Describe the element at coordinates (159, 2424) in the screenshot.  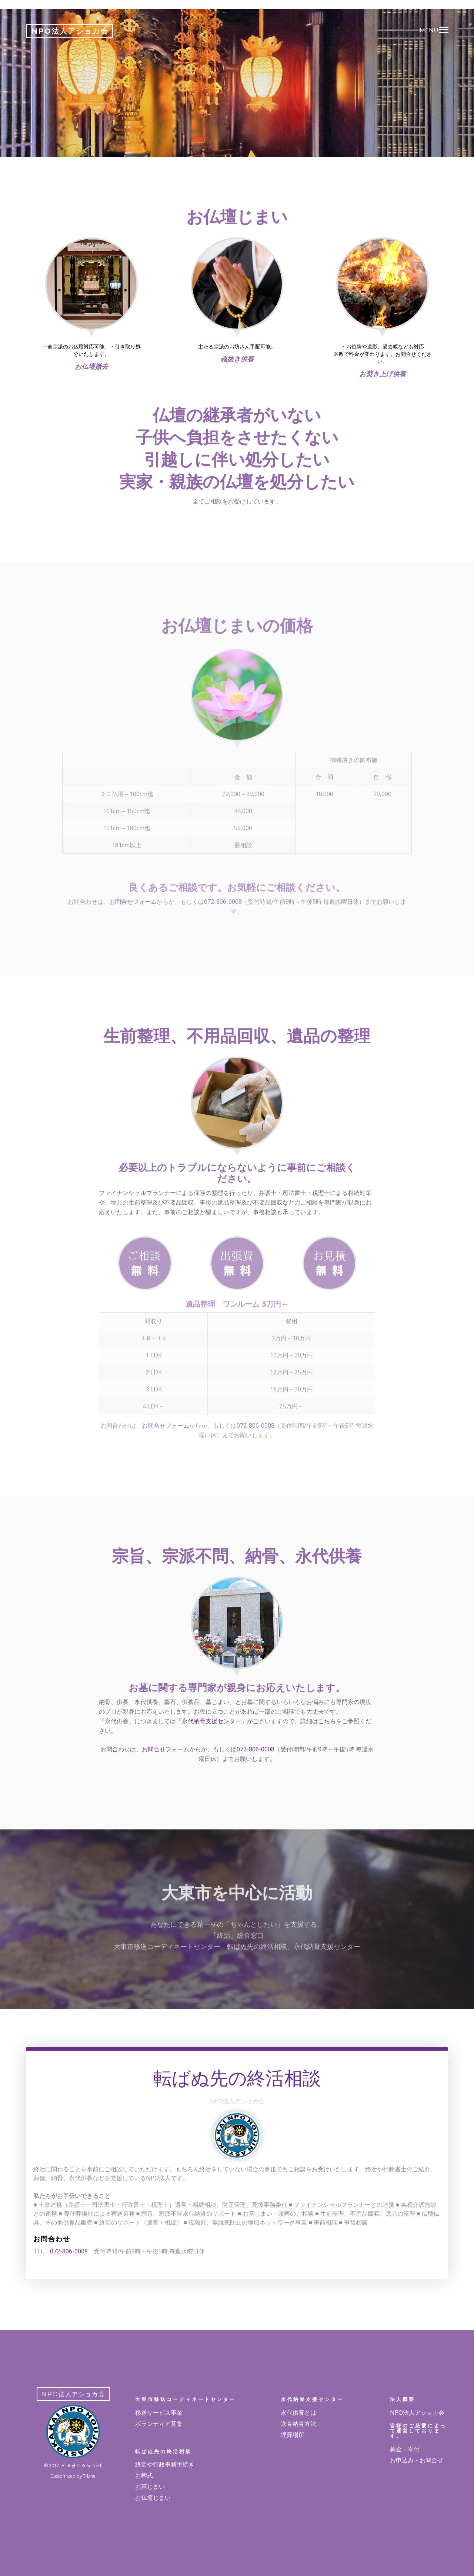
I see `ボランティア募集` at that location.